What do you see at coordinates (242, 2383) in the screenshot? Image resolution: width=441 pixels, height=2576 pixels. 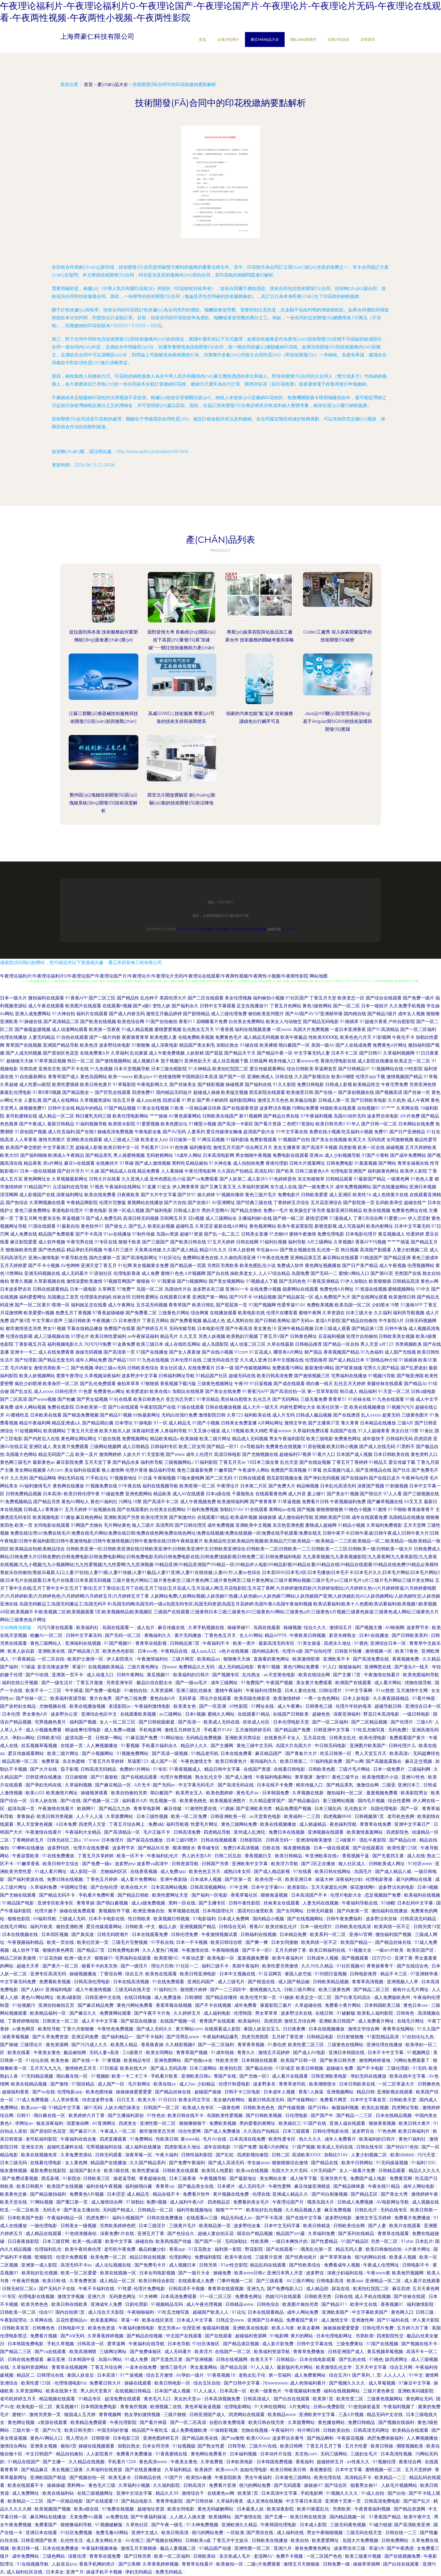 I see `国产日韩中文字幕` at bounding box center [242, 2383].